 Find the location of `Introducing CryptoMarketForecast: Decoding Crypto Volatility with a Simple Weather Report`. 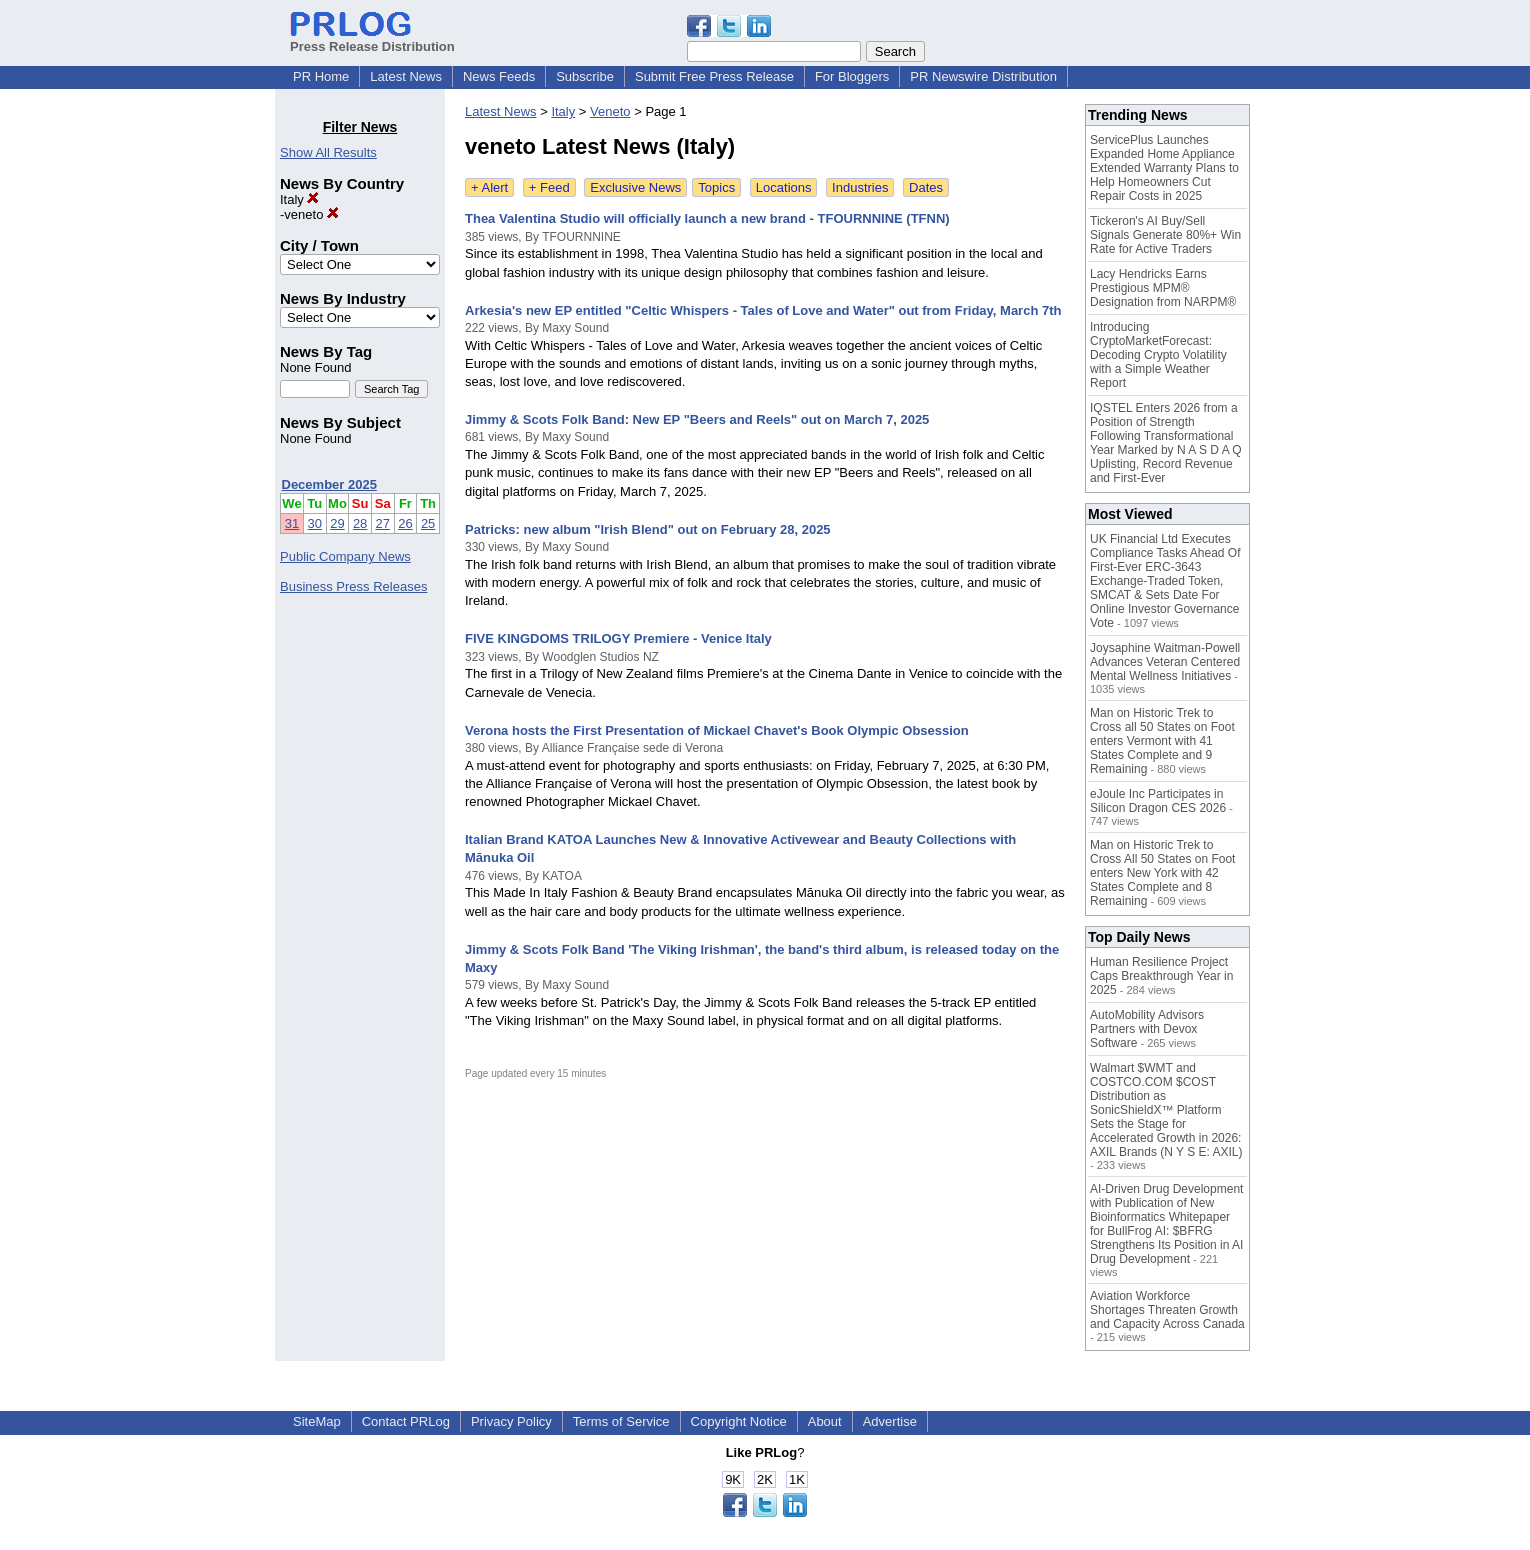

Introducing CryptoMarketForecast: Decoding Crypto Volatility with a Simple Weather Report is located at coordinates (1158, 355).